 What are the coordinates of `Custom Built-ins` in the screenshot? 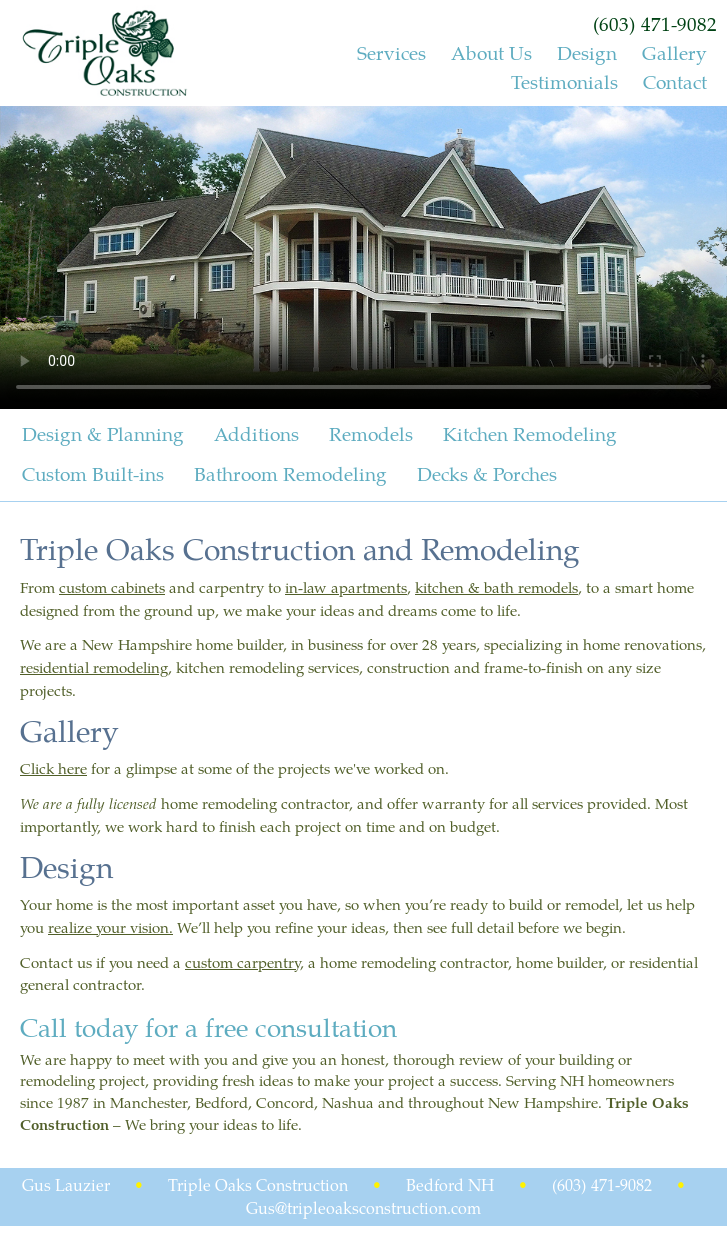 It's located at (93, 470).